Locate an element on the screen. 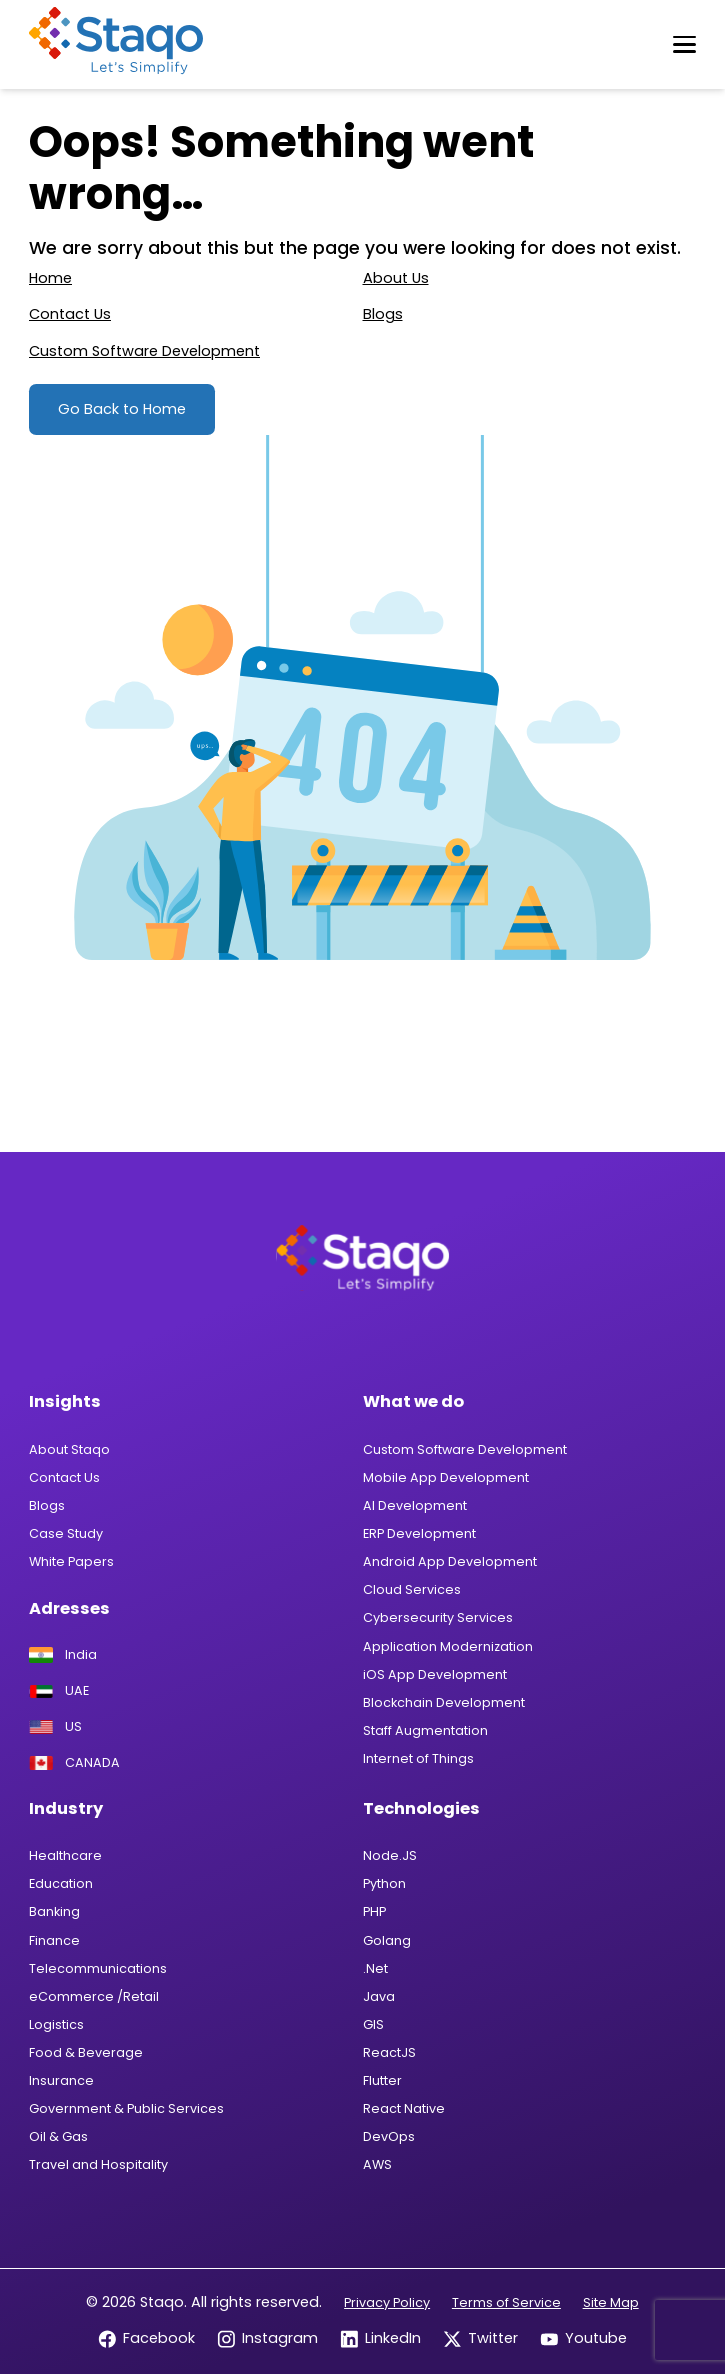  Logistics is located at coordinates (56, 2024).